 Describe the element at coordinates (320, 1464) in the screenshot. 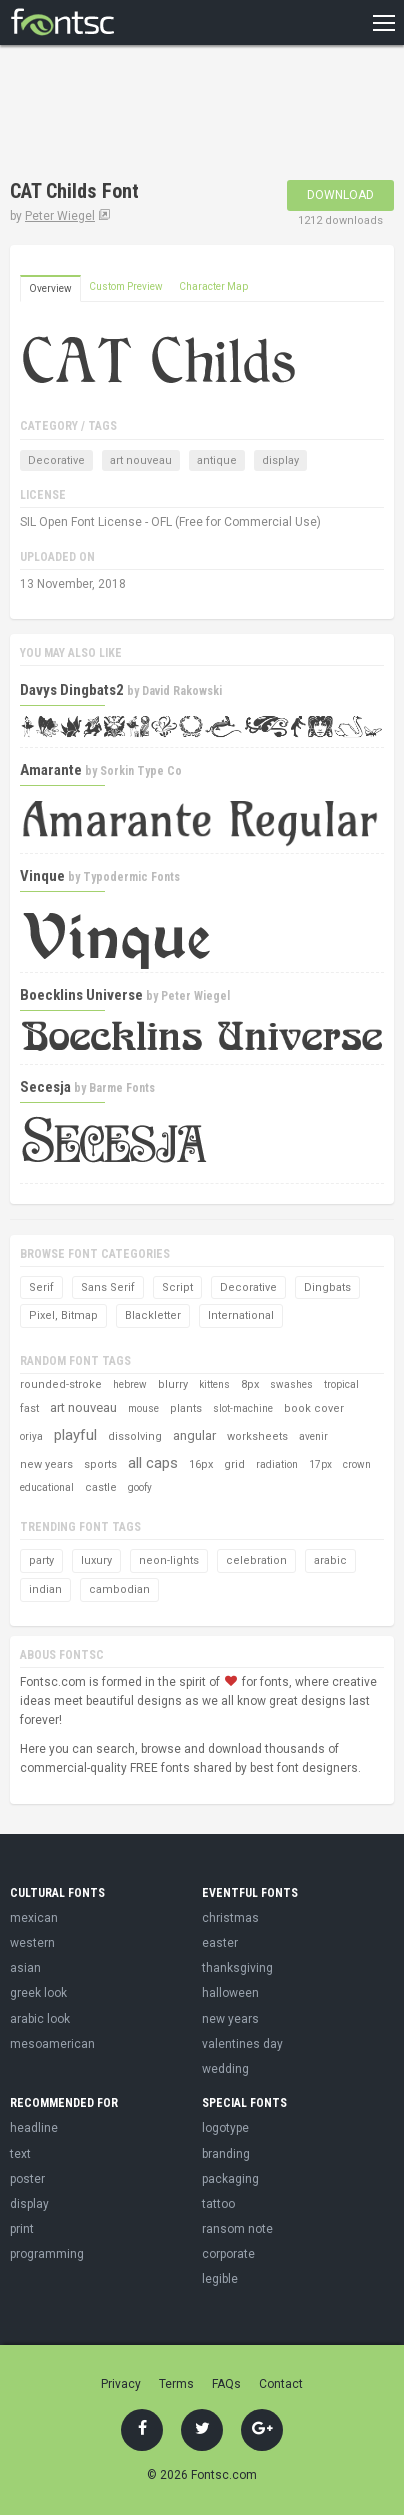

I see `17px` at that location.